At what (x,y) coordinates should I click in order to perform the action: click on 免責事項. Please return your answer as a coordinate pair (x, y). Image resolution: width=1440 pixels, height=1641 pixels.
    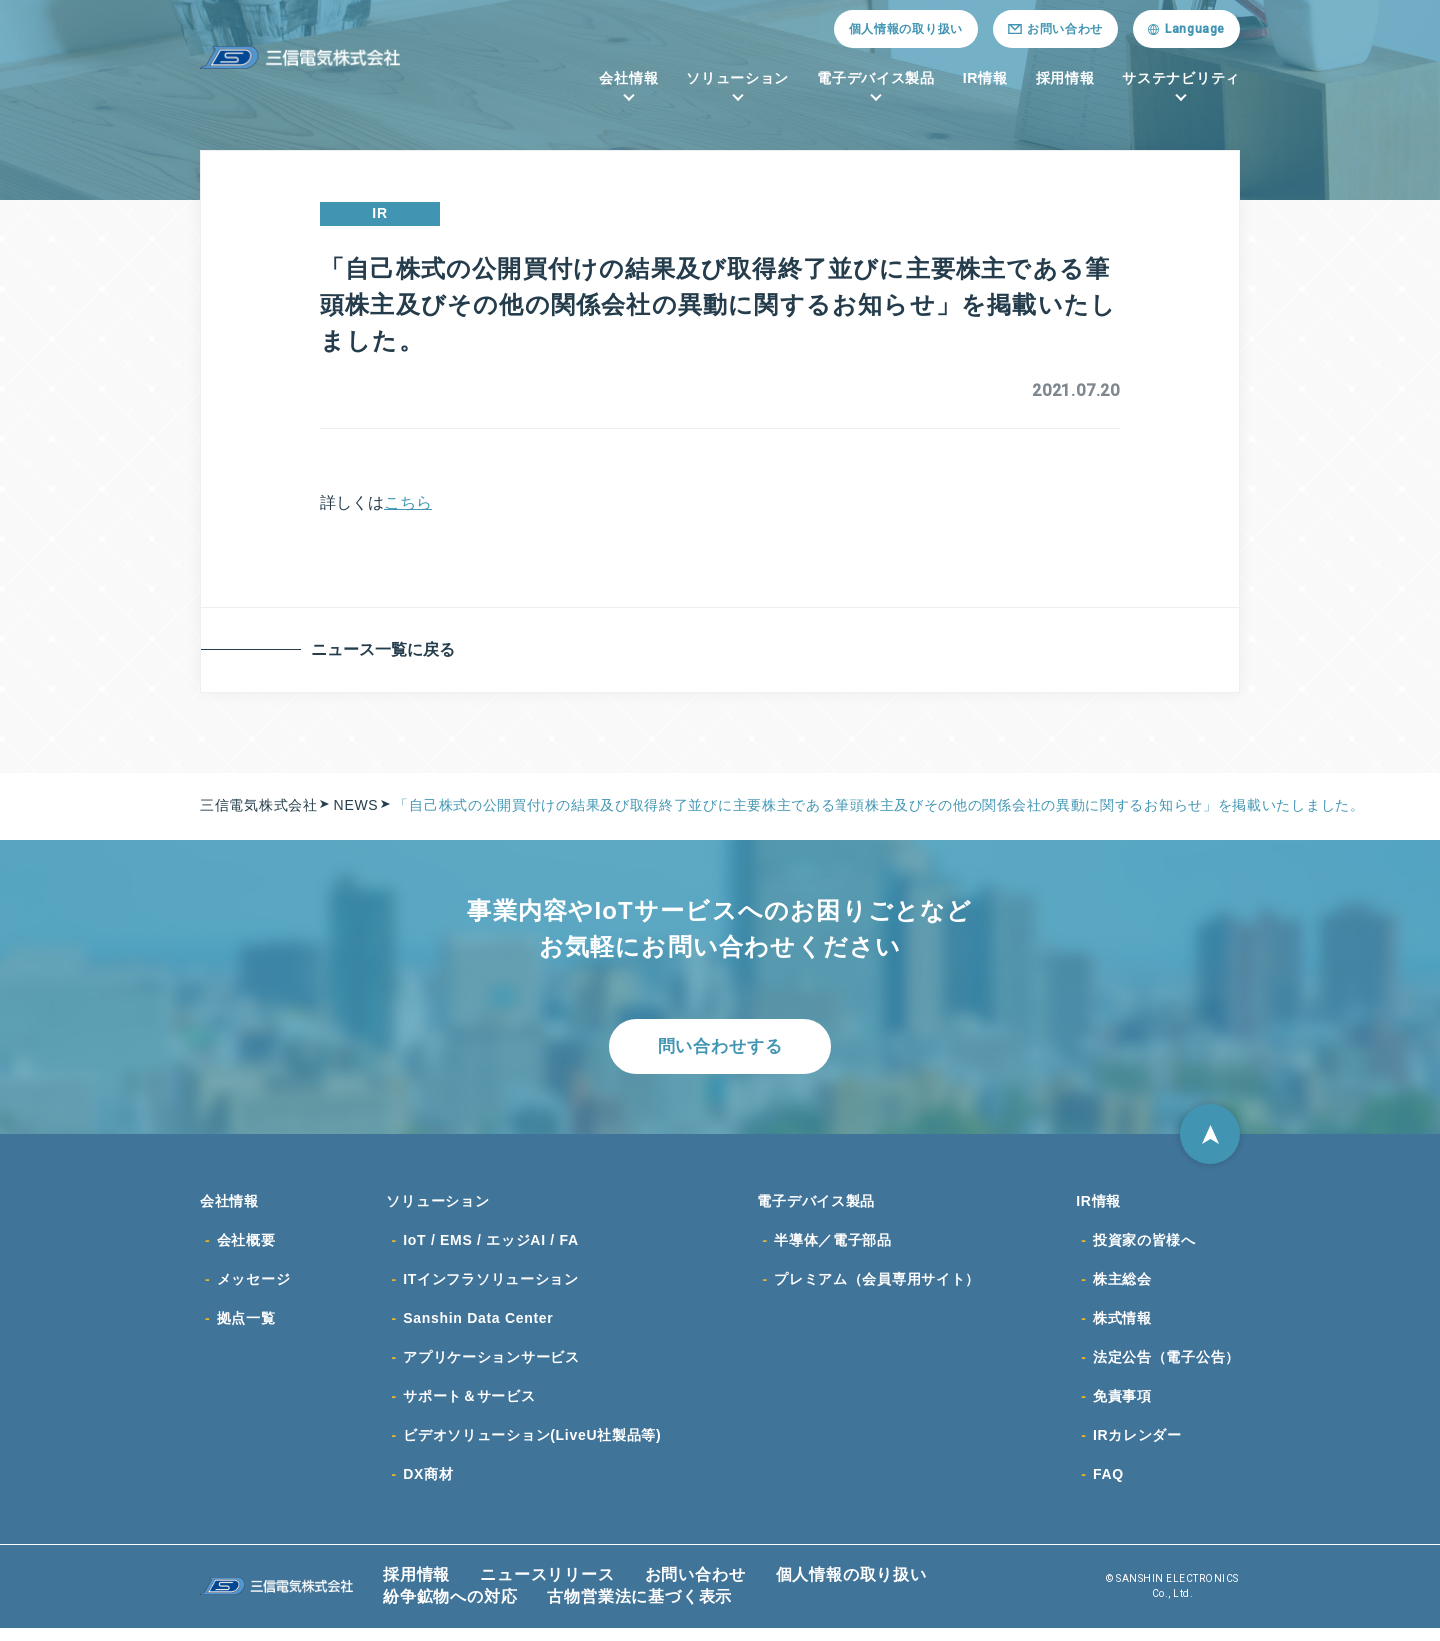
    Looking at the image, I should click on (1122, 1407).